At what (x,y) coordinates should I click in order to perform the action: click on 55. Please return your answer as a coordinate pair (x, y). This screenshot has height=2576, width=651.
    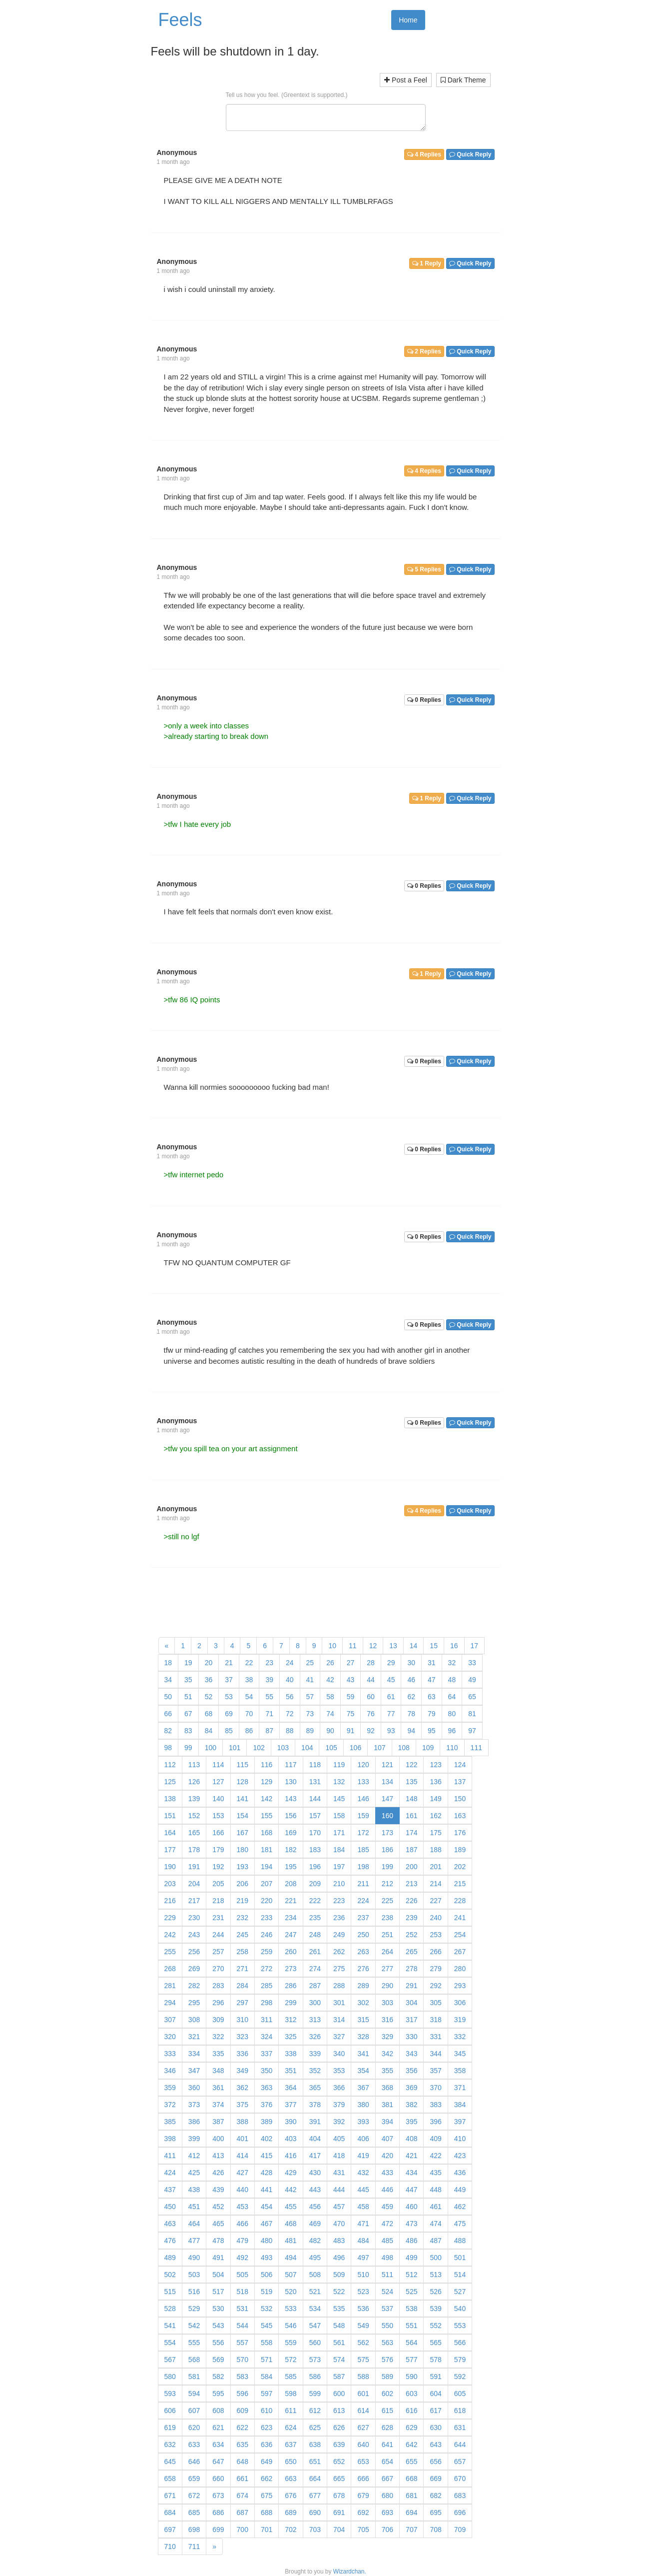
    Looking at the image, I should click on (269, 1697).